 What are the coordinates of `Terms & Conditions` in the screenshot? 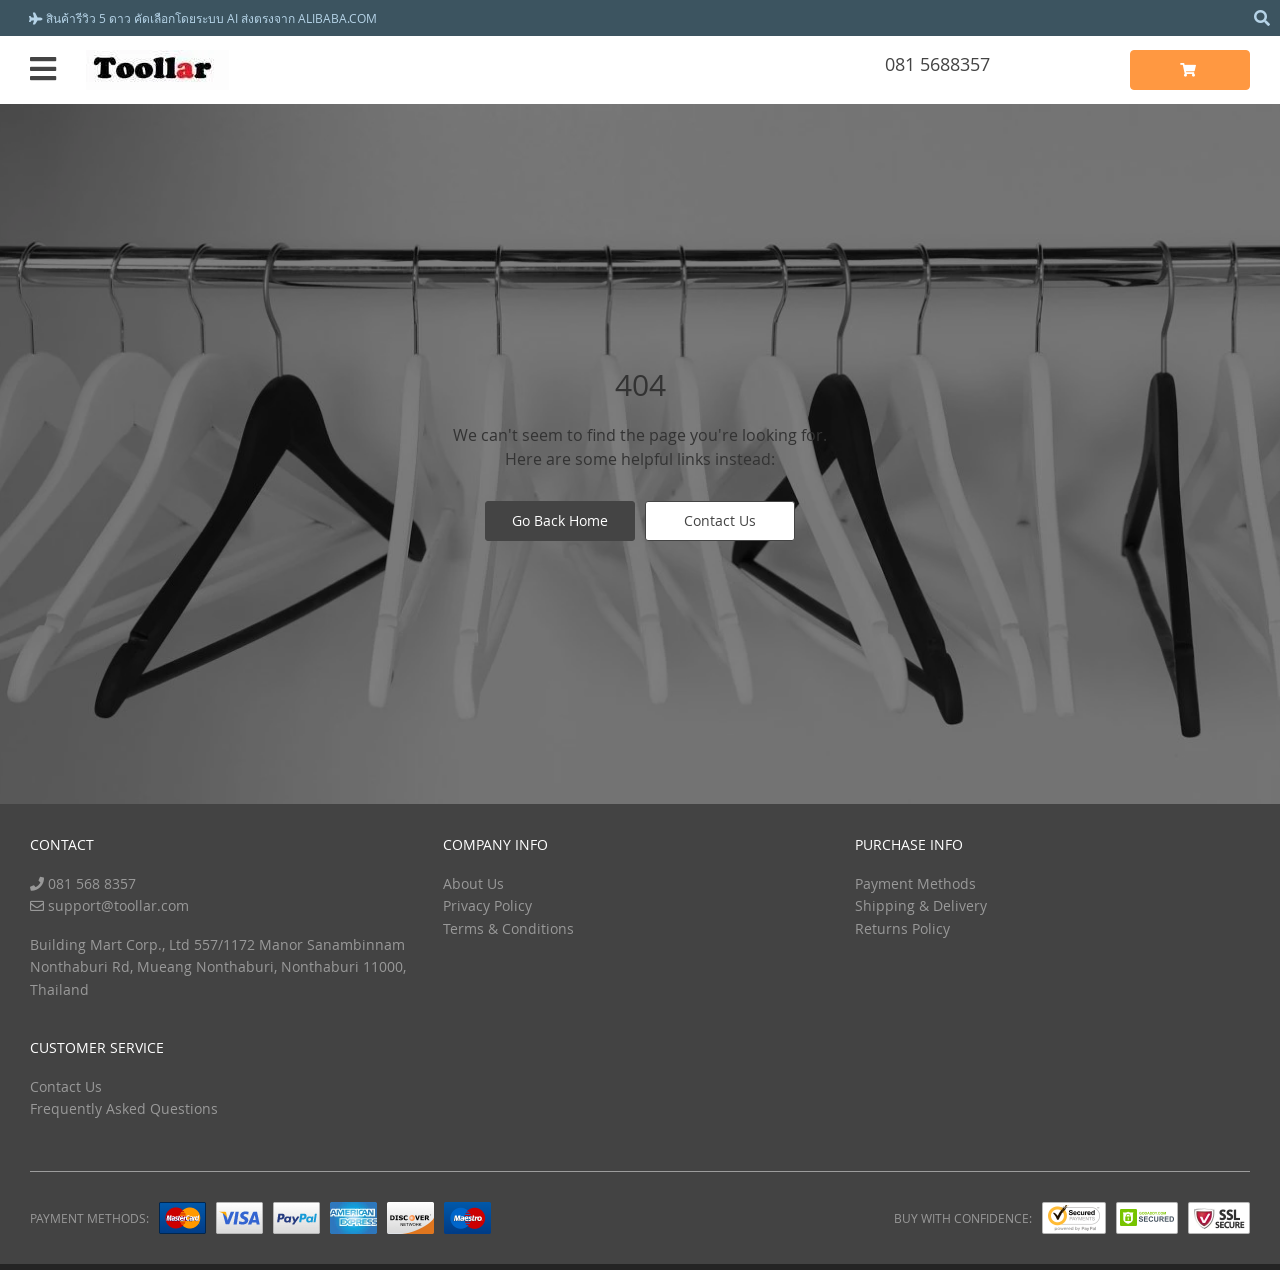 It's located at (508, 928).